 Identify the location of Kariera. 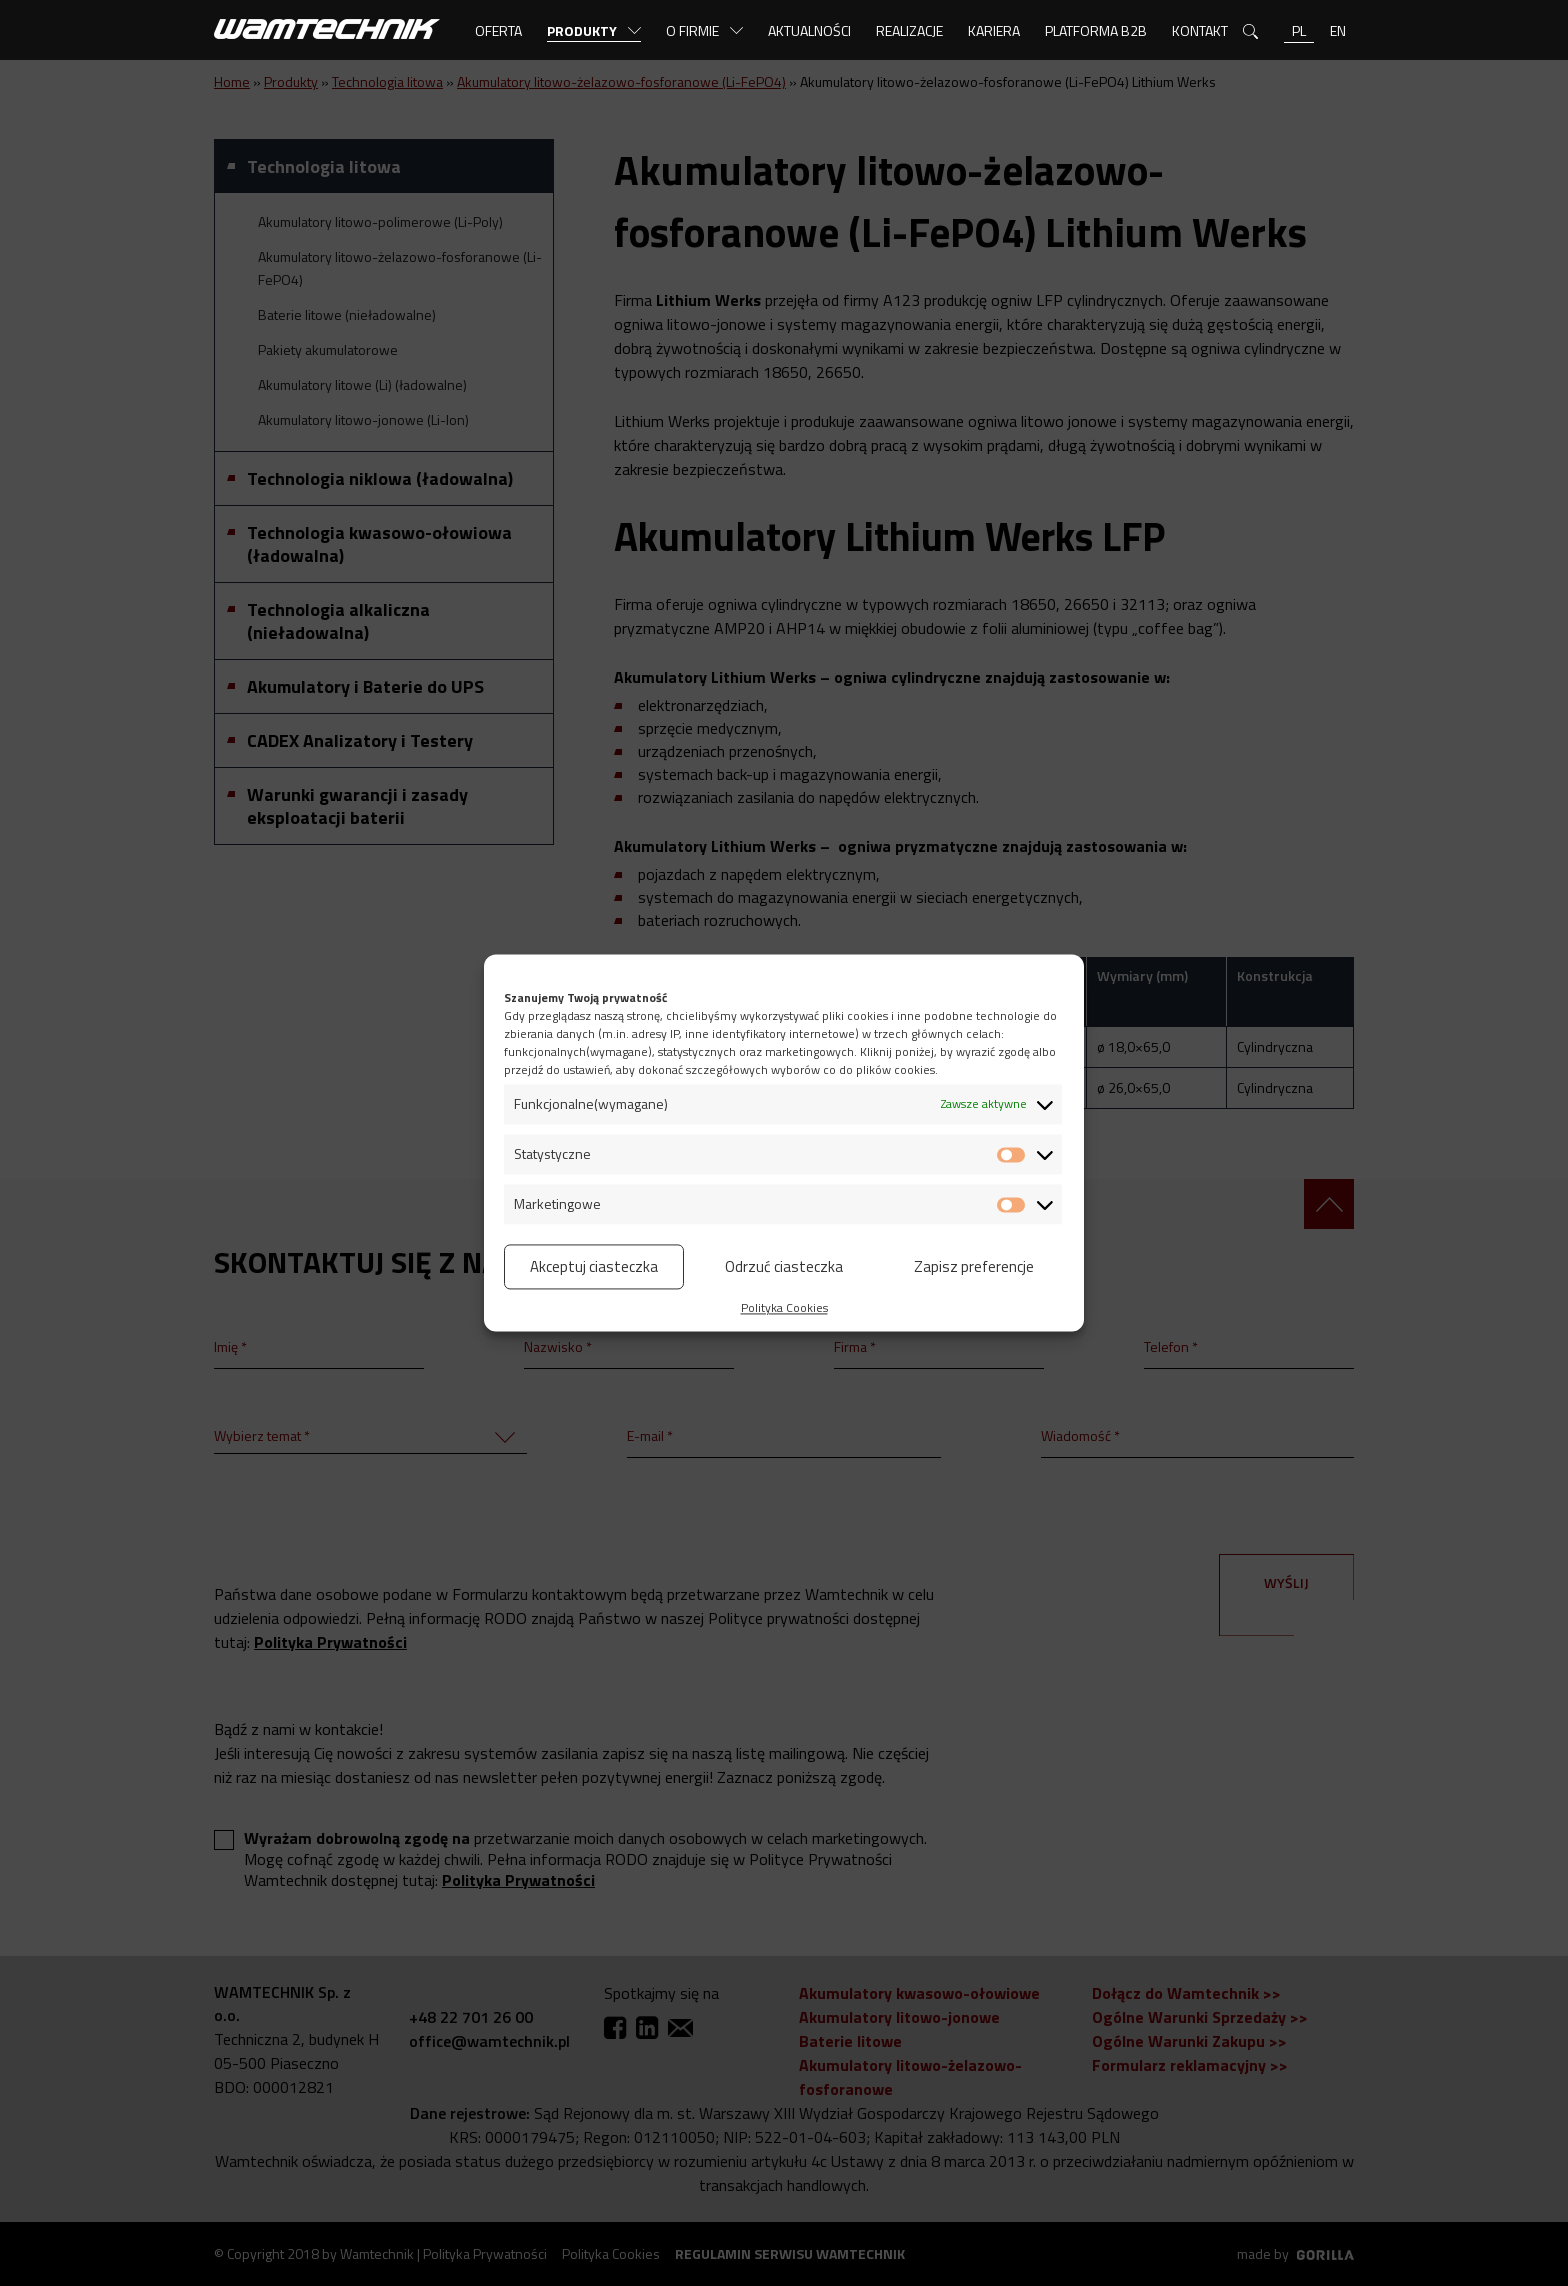
(994, 30).